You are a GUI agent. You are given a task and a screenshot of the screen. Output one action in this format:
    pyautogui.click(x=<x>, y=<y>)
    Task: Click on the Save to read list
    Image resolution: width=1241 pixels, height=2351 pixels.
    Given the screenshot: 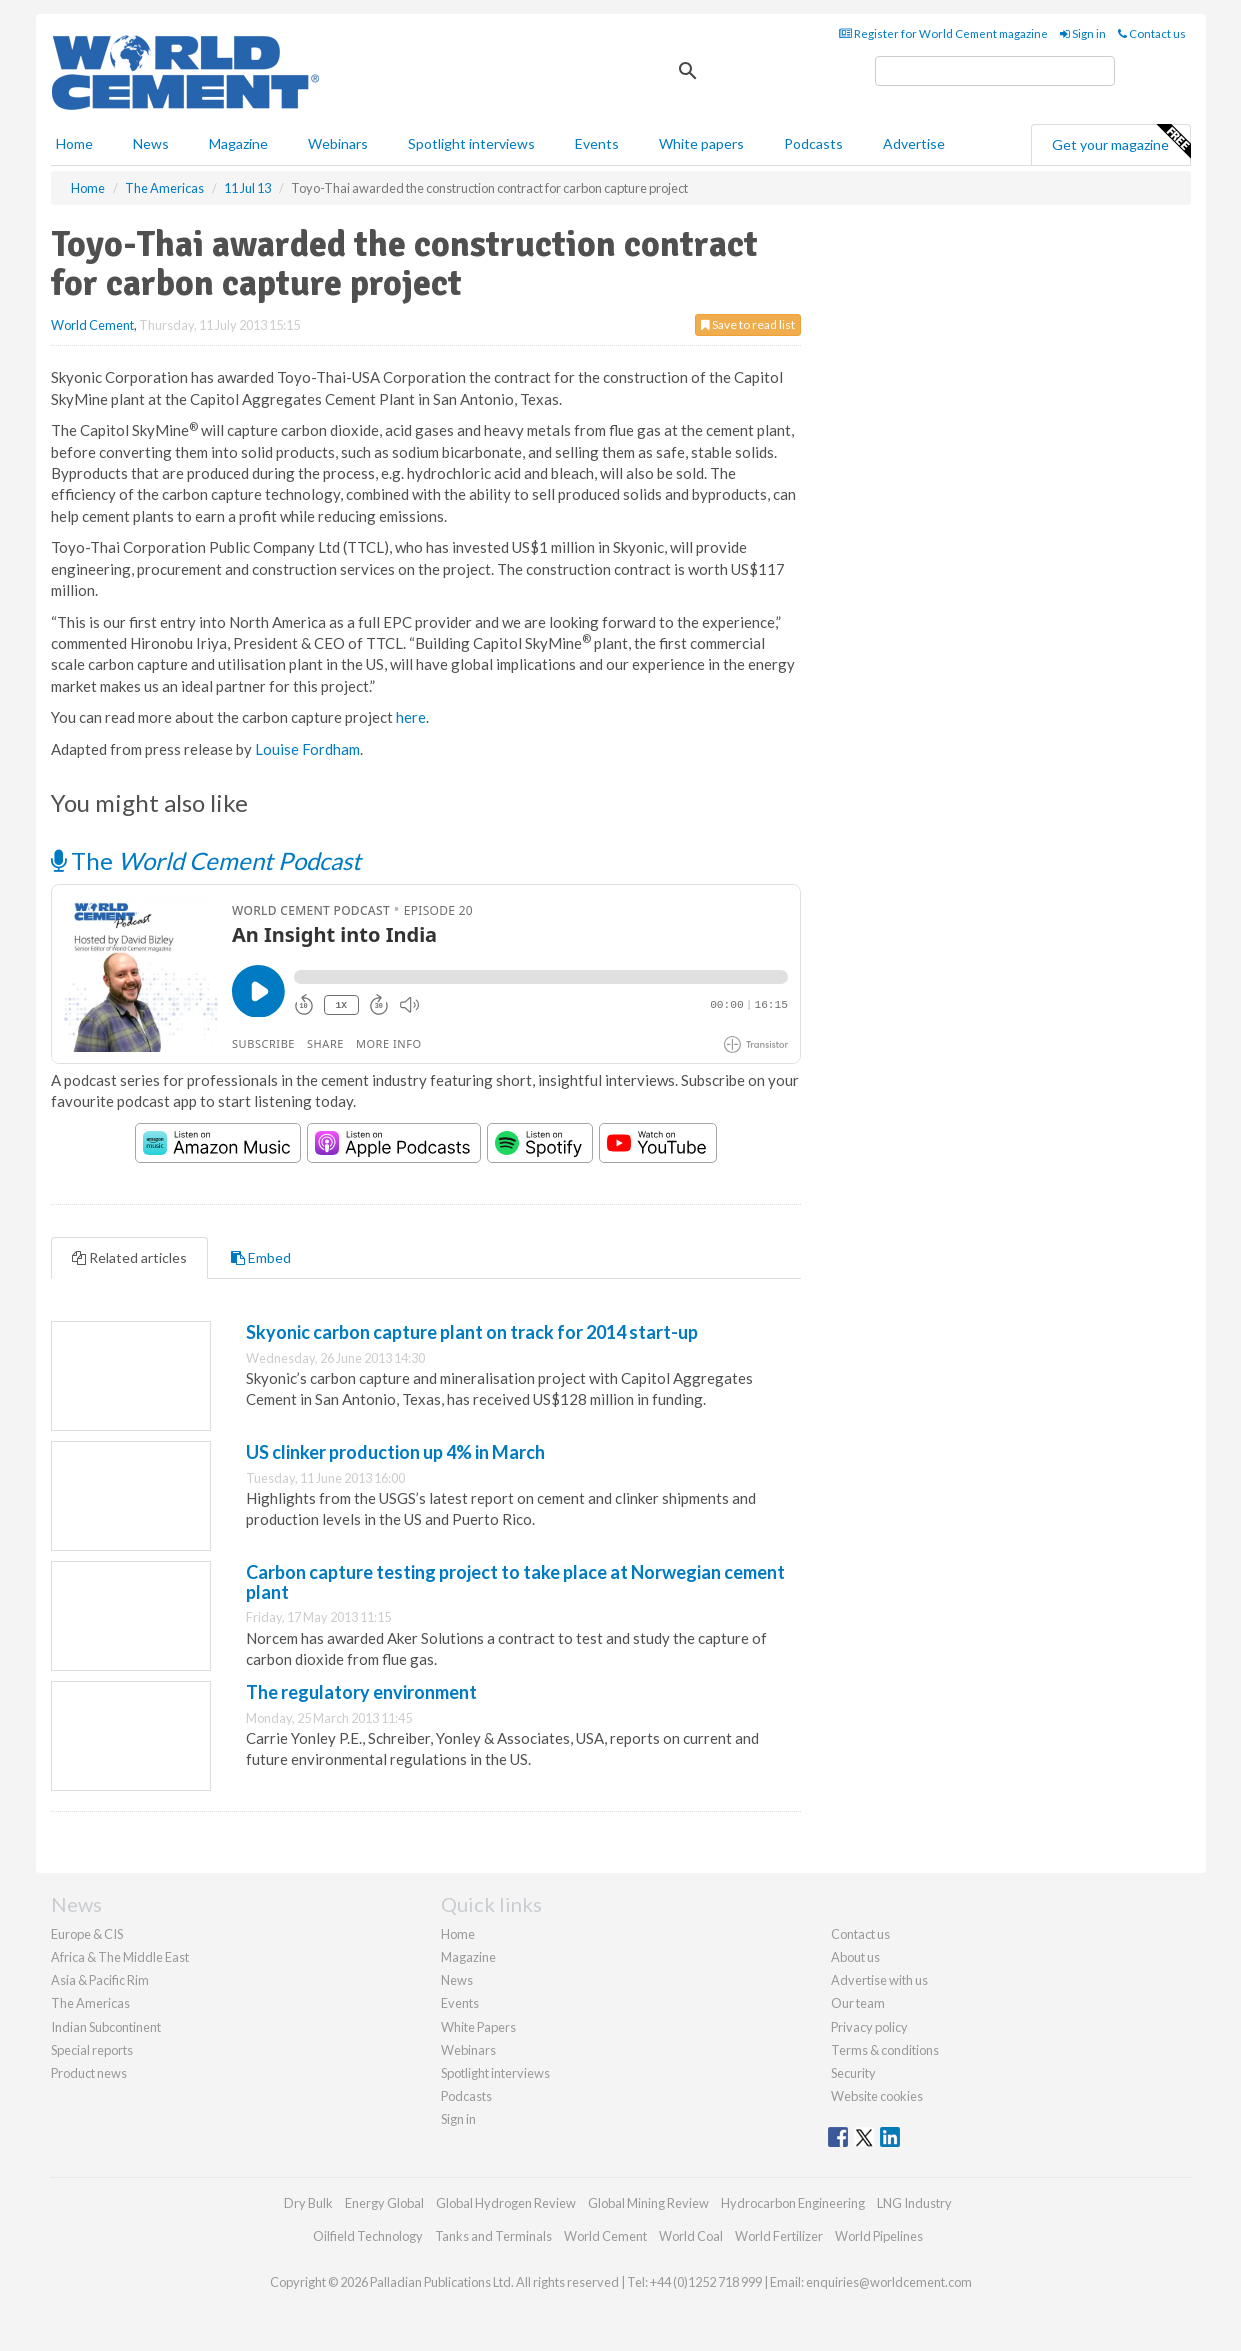 What is the action you would take?
    pyautogui.click(x=748, y=324)
    